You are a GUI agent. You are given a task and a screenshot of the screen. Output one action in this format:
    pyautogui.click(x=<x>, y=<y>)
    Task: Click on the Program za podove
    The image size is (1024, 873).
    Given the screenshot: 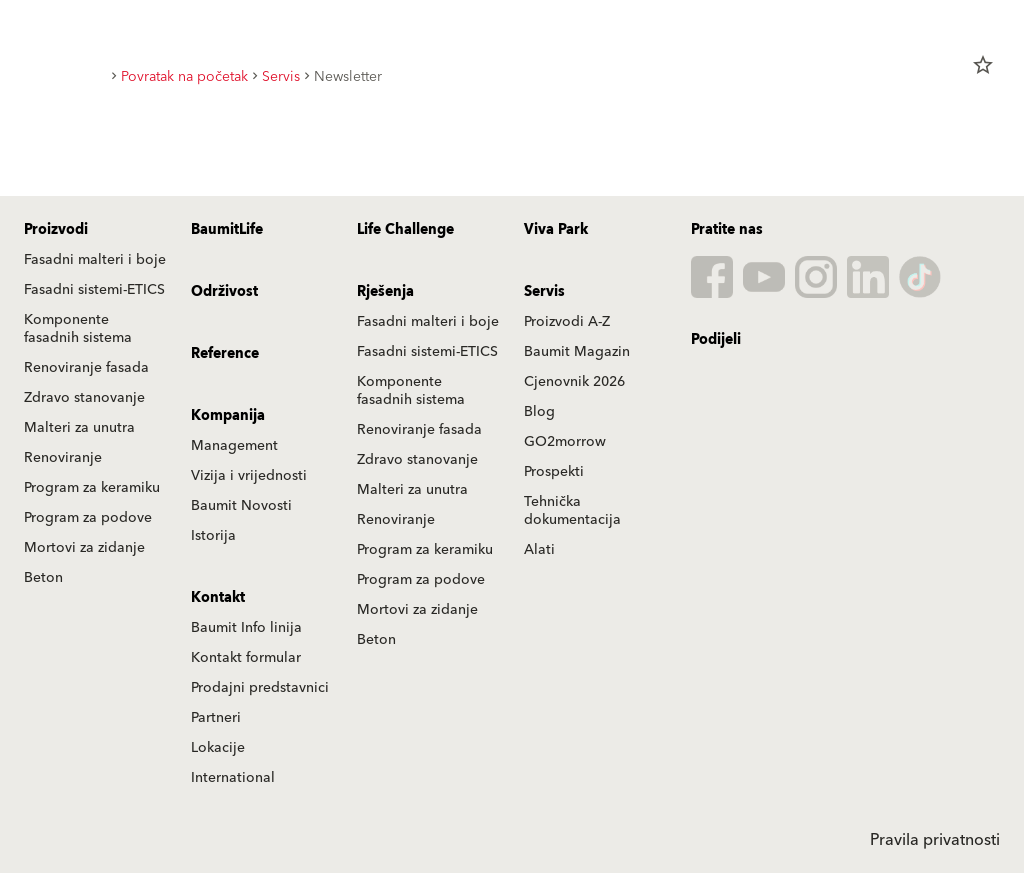 What is the action you would take?
    pyautogui.click(x=88, y=518)
    